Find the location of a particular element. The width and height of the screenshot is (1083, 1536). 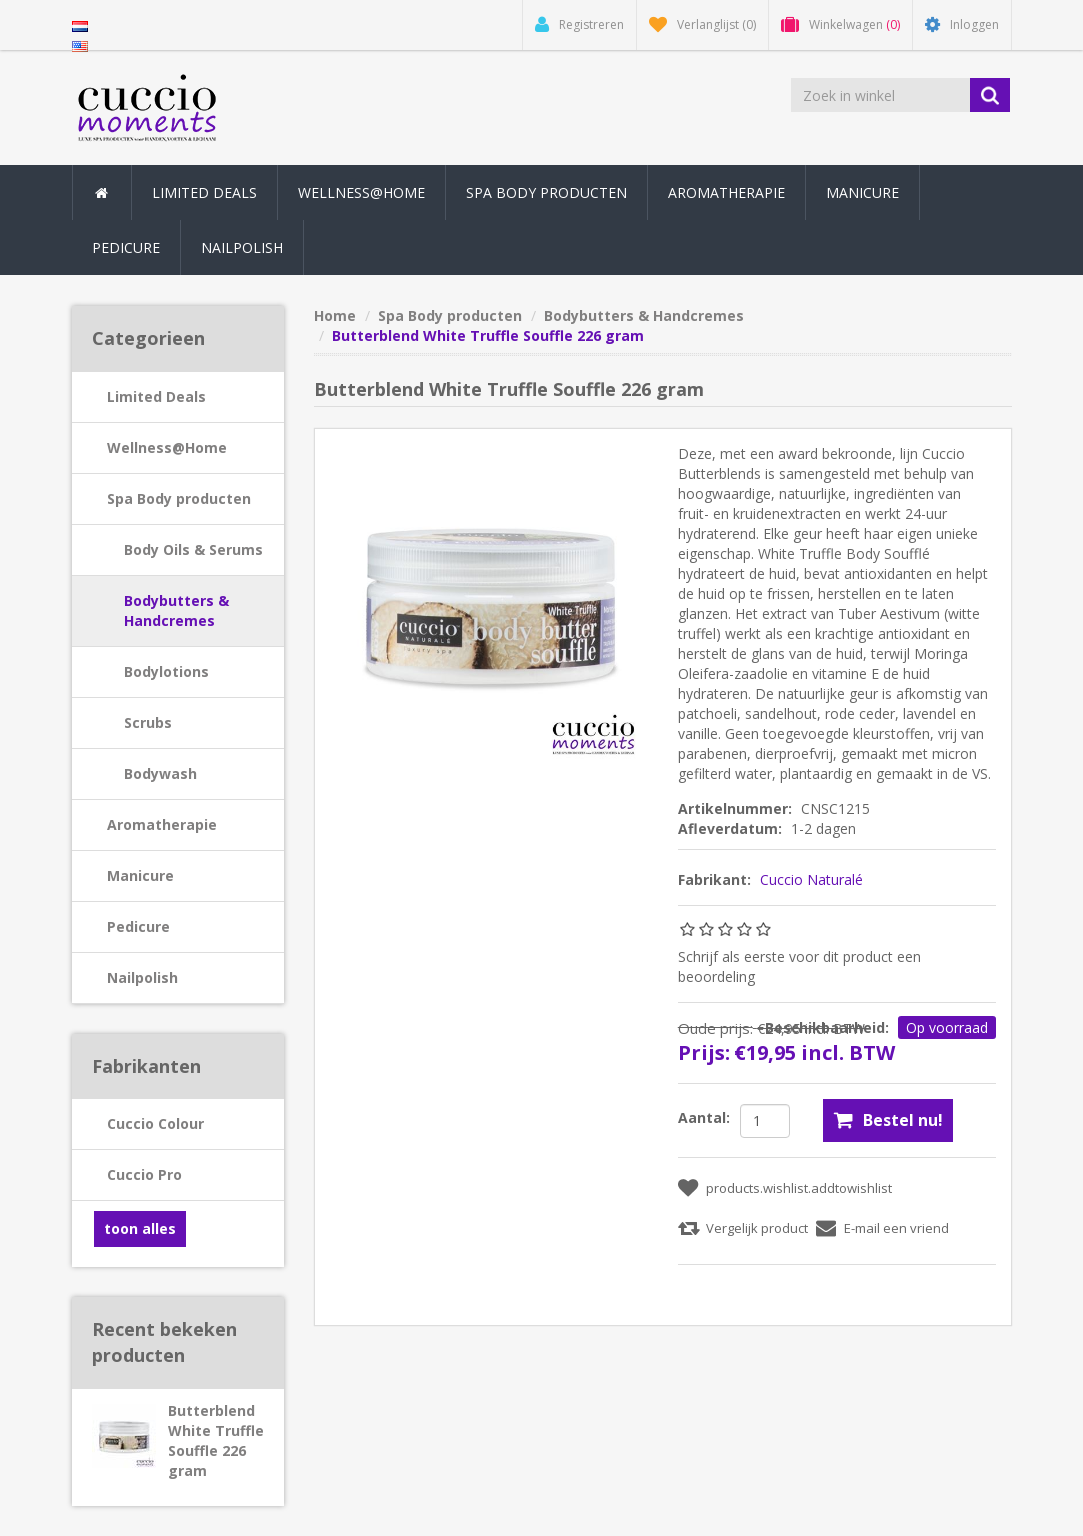

Bodylotions is located at coordinates (166, 671).